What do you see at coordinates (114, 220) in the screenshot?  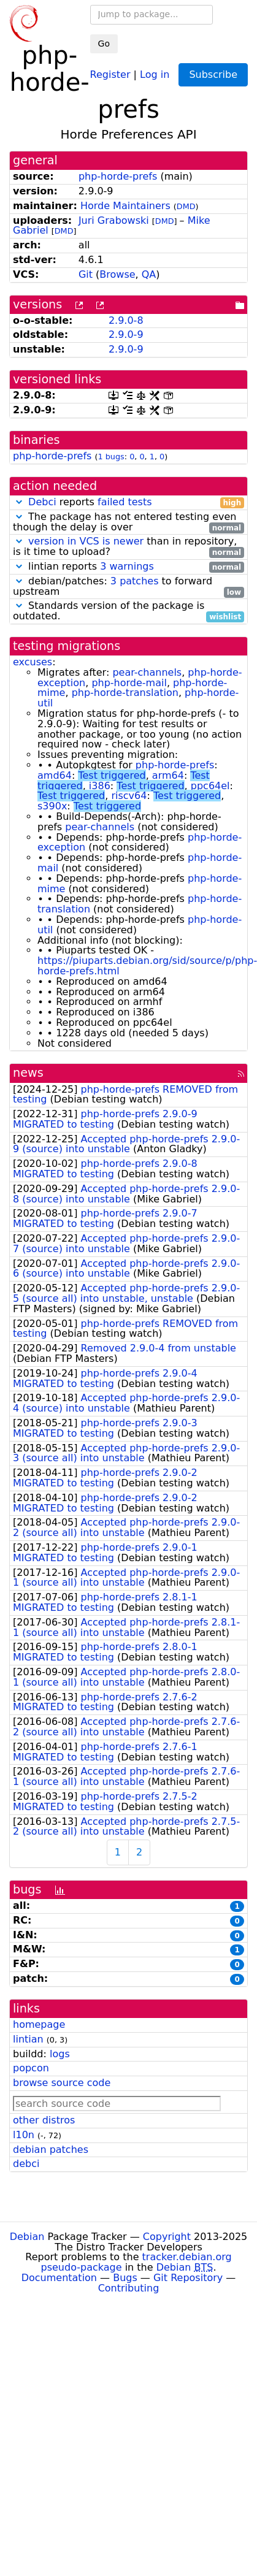 I see `Juri Grabowski` at bounding box center [114, 220].